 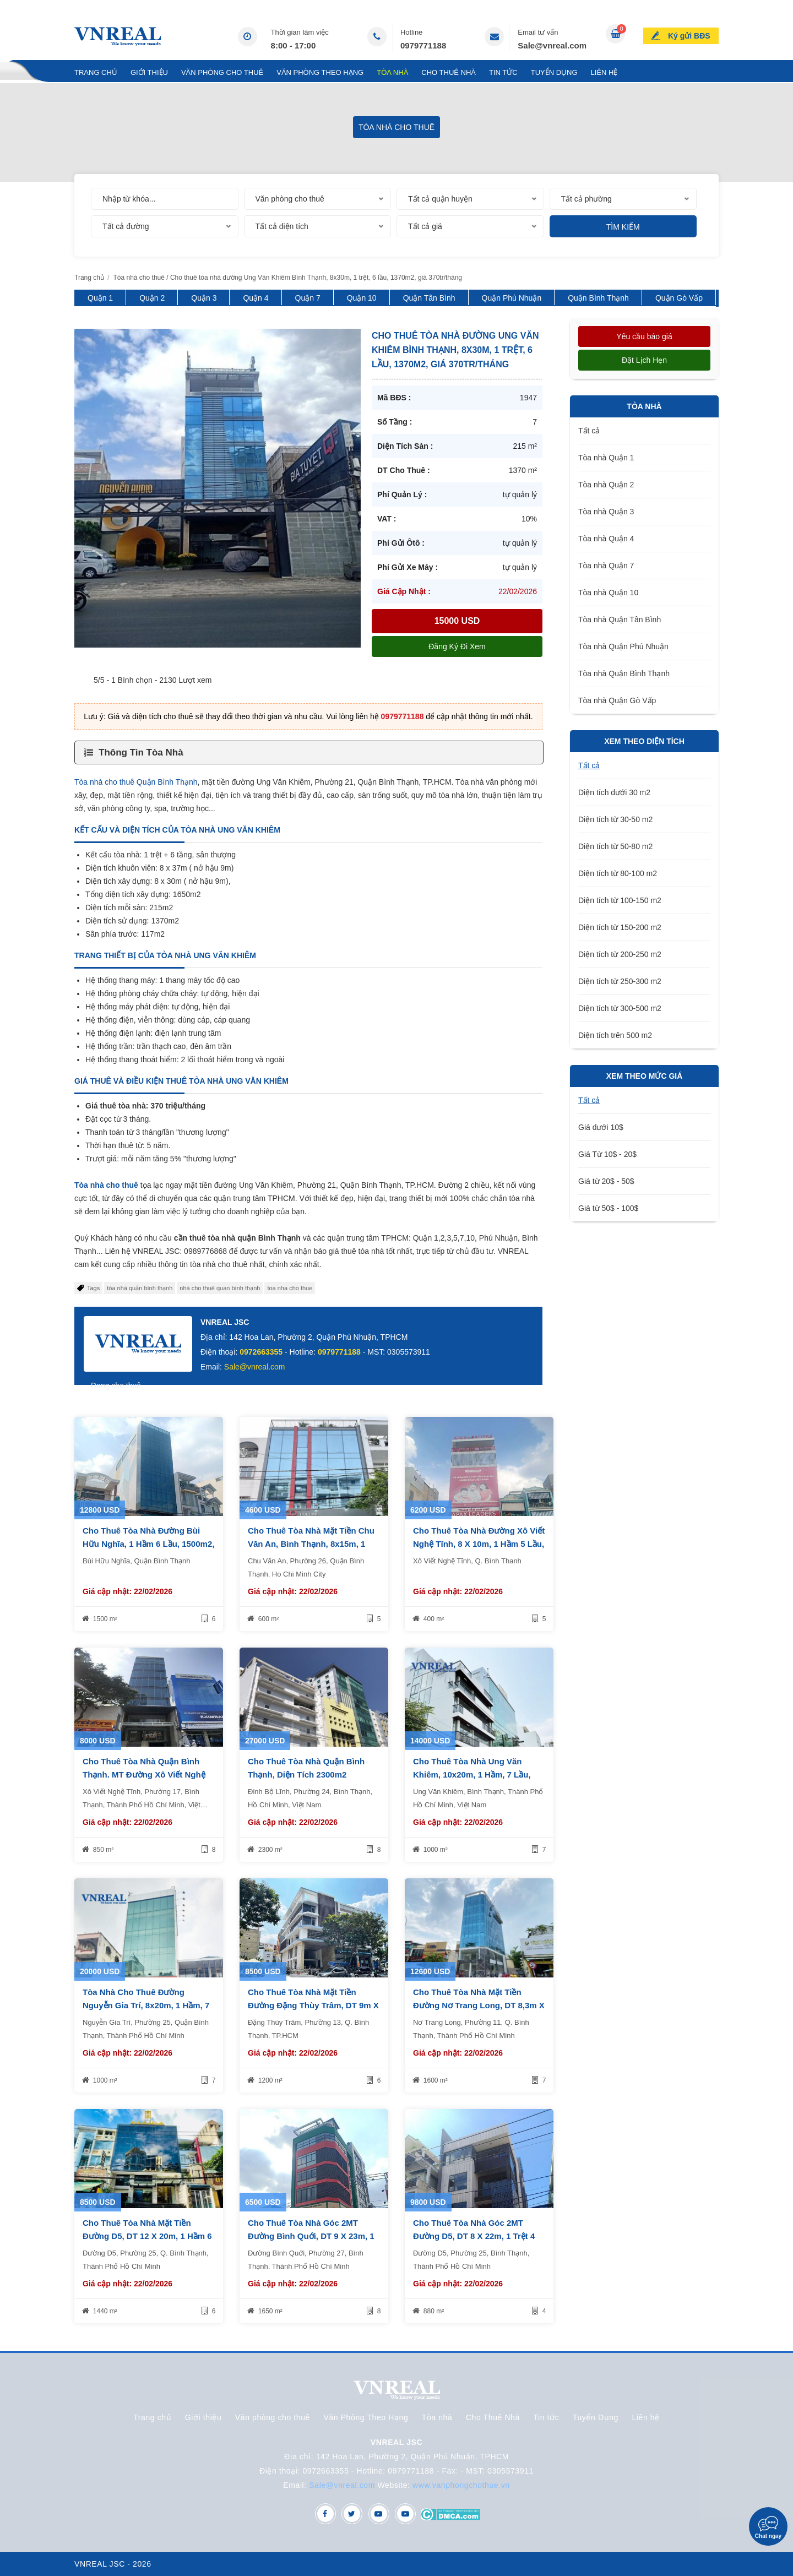 I want to click on Giới thiệu, so click(x=149, y=72).